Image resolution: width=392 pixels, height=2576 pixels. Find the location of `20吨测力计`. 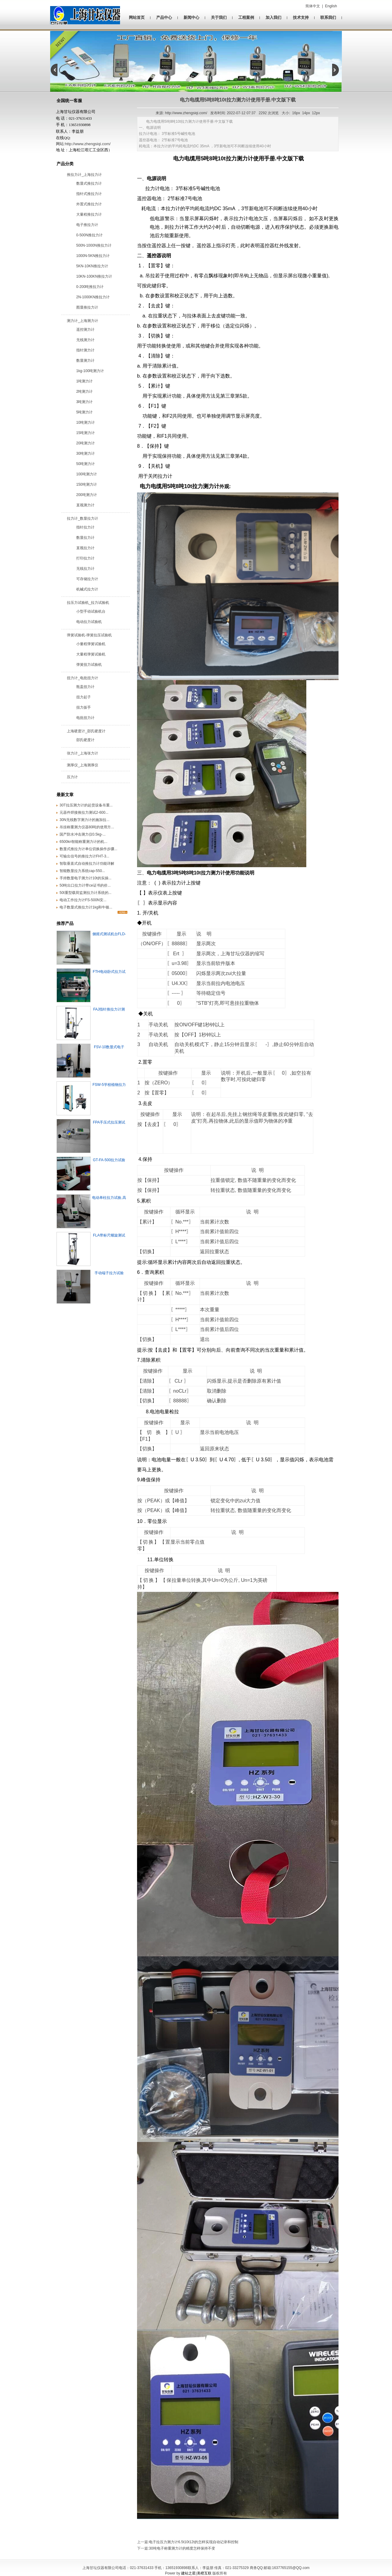

20吨测力计 is located at coordinates (85, 443).